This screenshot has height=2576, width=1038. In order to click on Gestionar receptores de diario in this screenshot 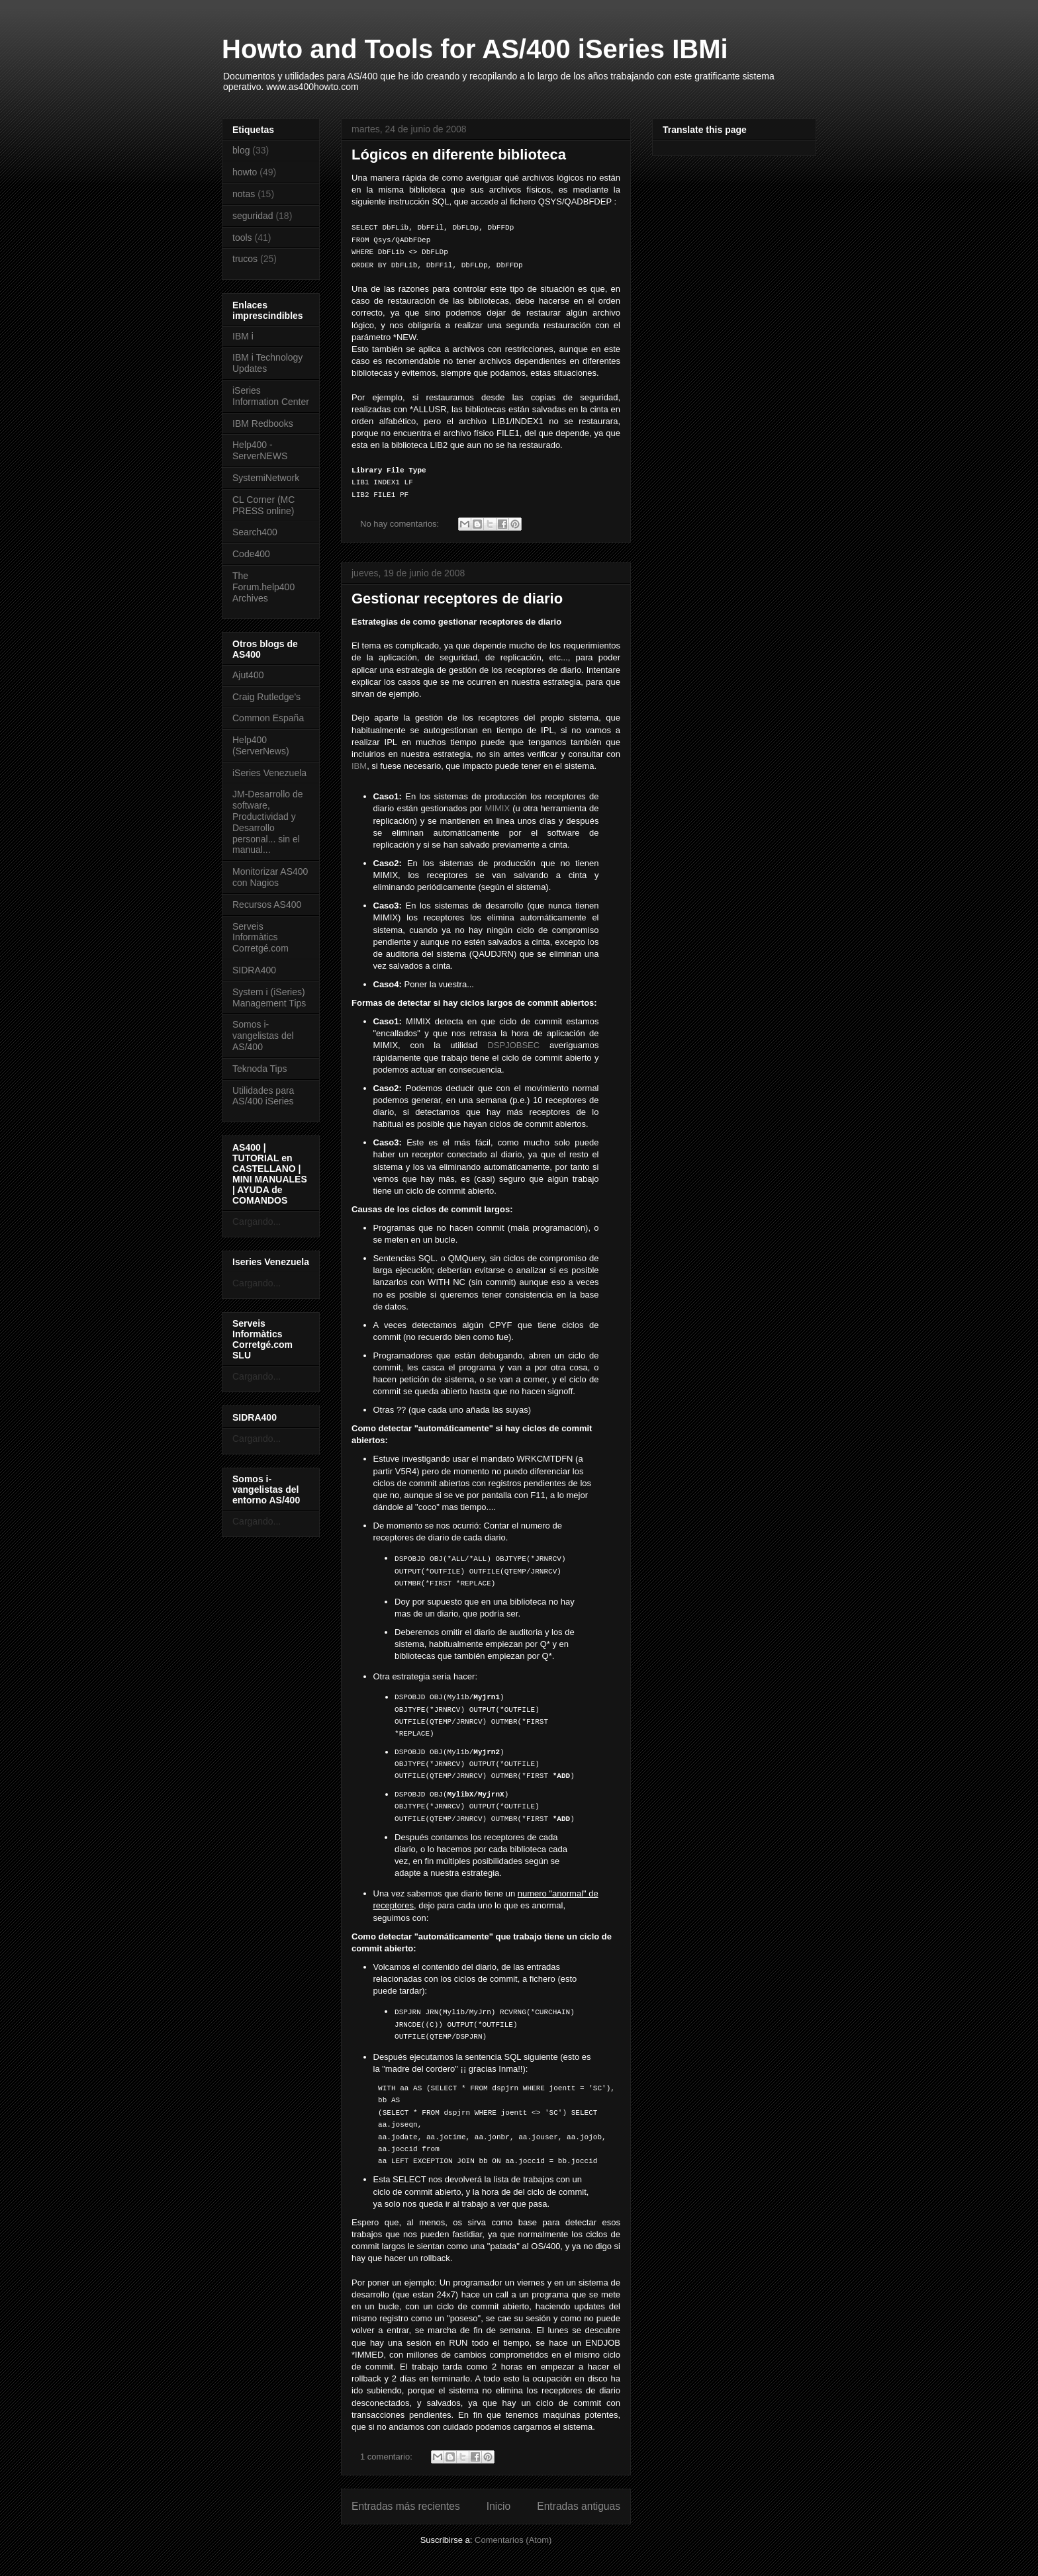, I will do `click(457, 598)`.